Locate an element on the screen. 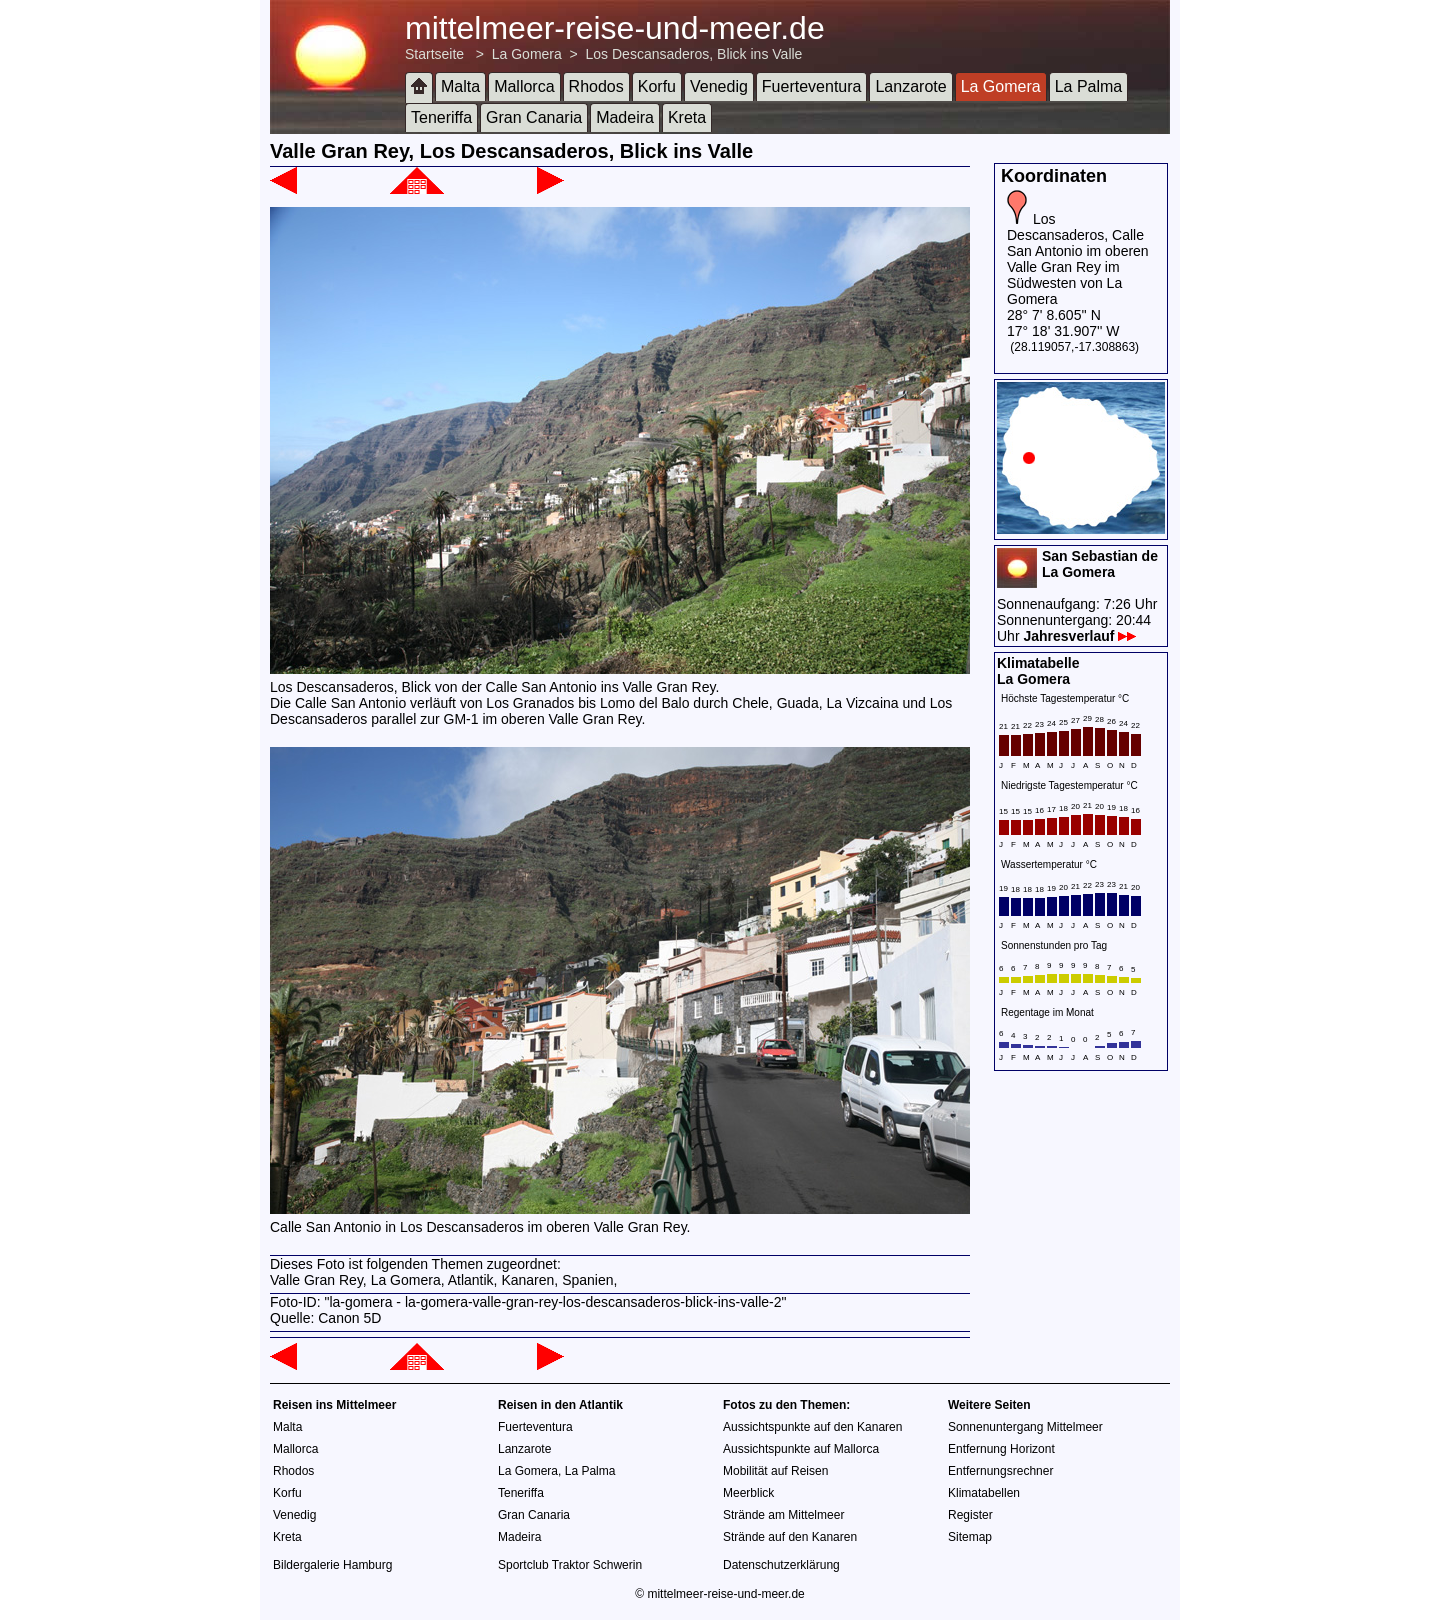 This screenshot has height=1620, width=1440. Klimatabellen is located at coordinates (984, 1493).